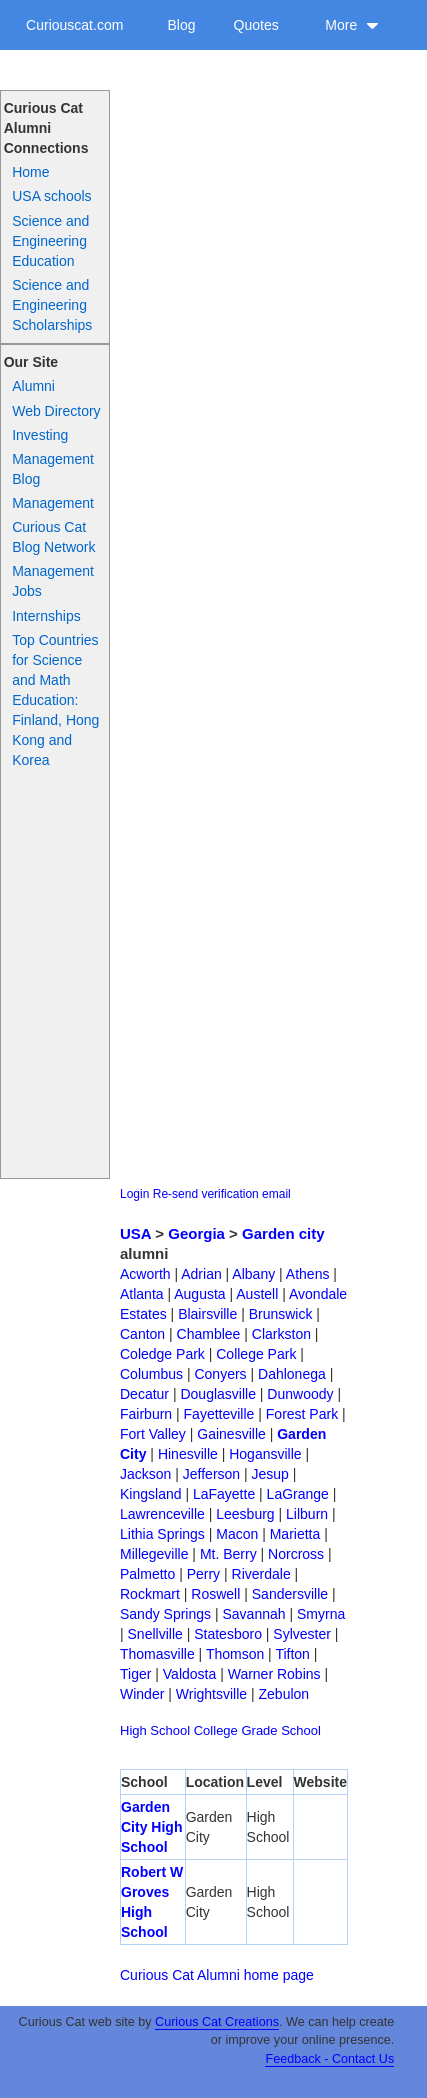 This screenshot has width=427, height=2098. Describe the element at coordinates (274, 1674) in the screenshot. I see `Warner Robins` at that location.